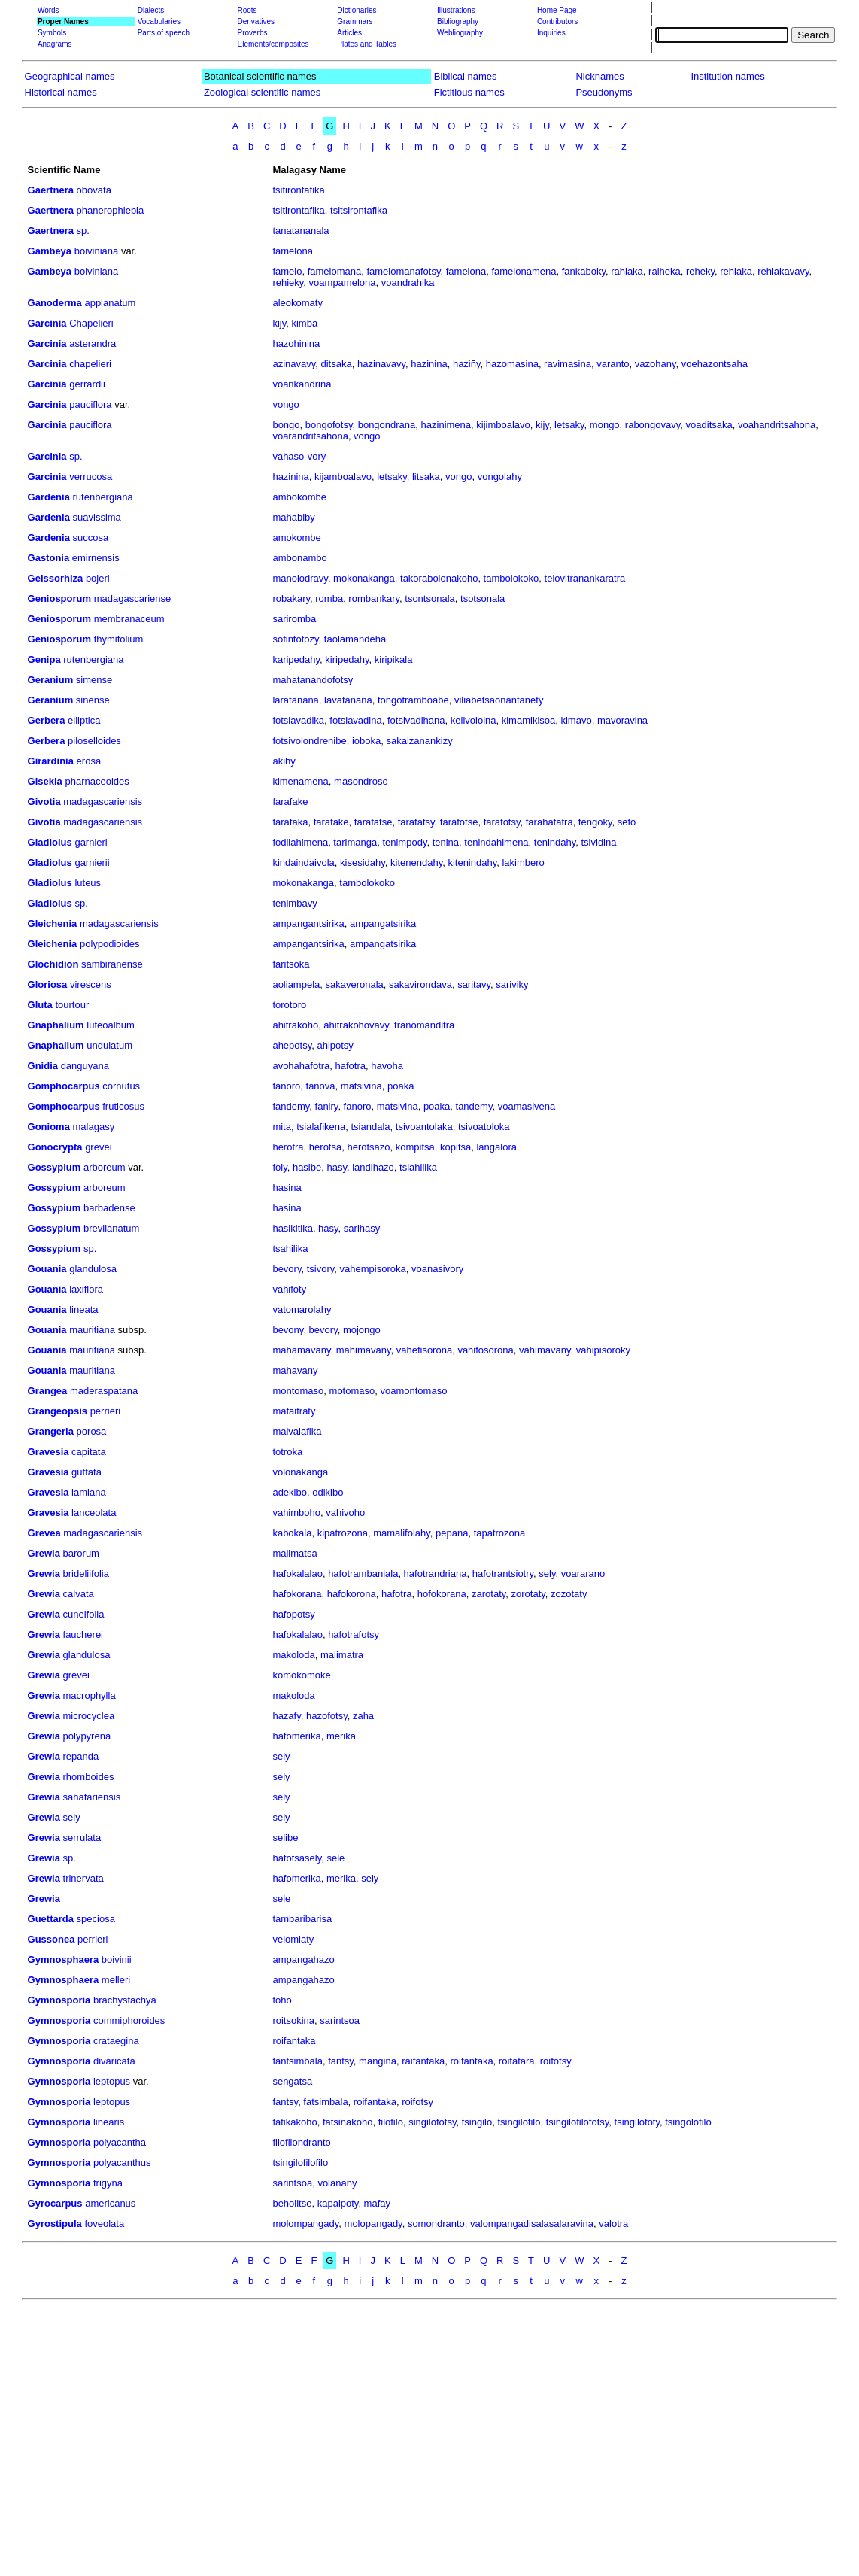 The width and height of the screenshot is (859, 2576). What do you see at coordinates (121, 1086) in the screenshot?
I see `cornutus` at bounding box center [121, 1086].